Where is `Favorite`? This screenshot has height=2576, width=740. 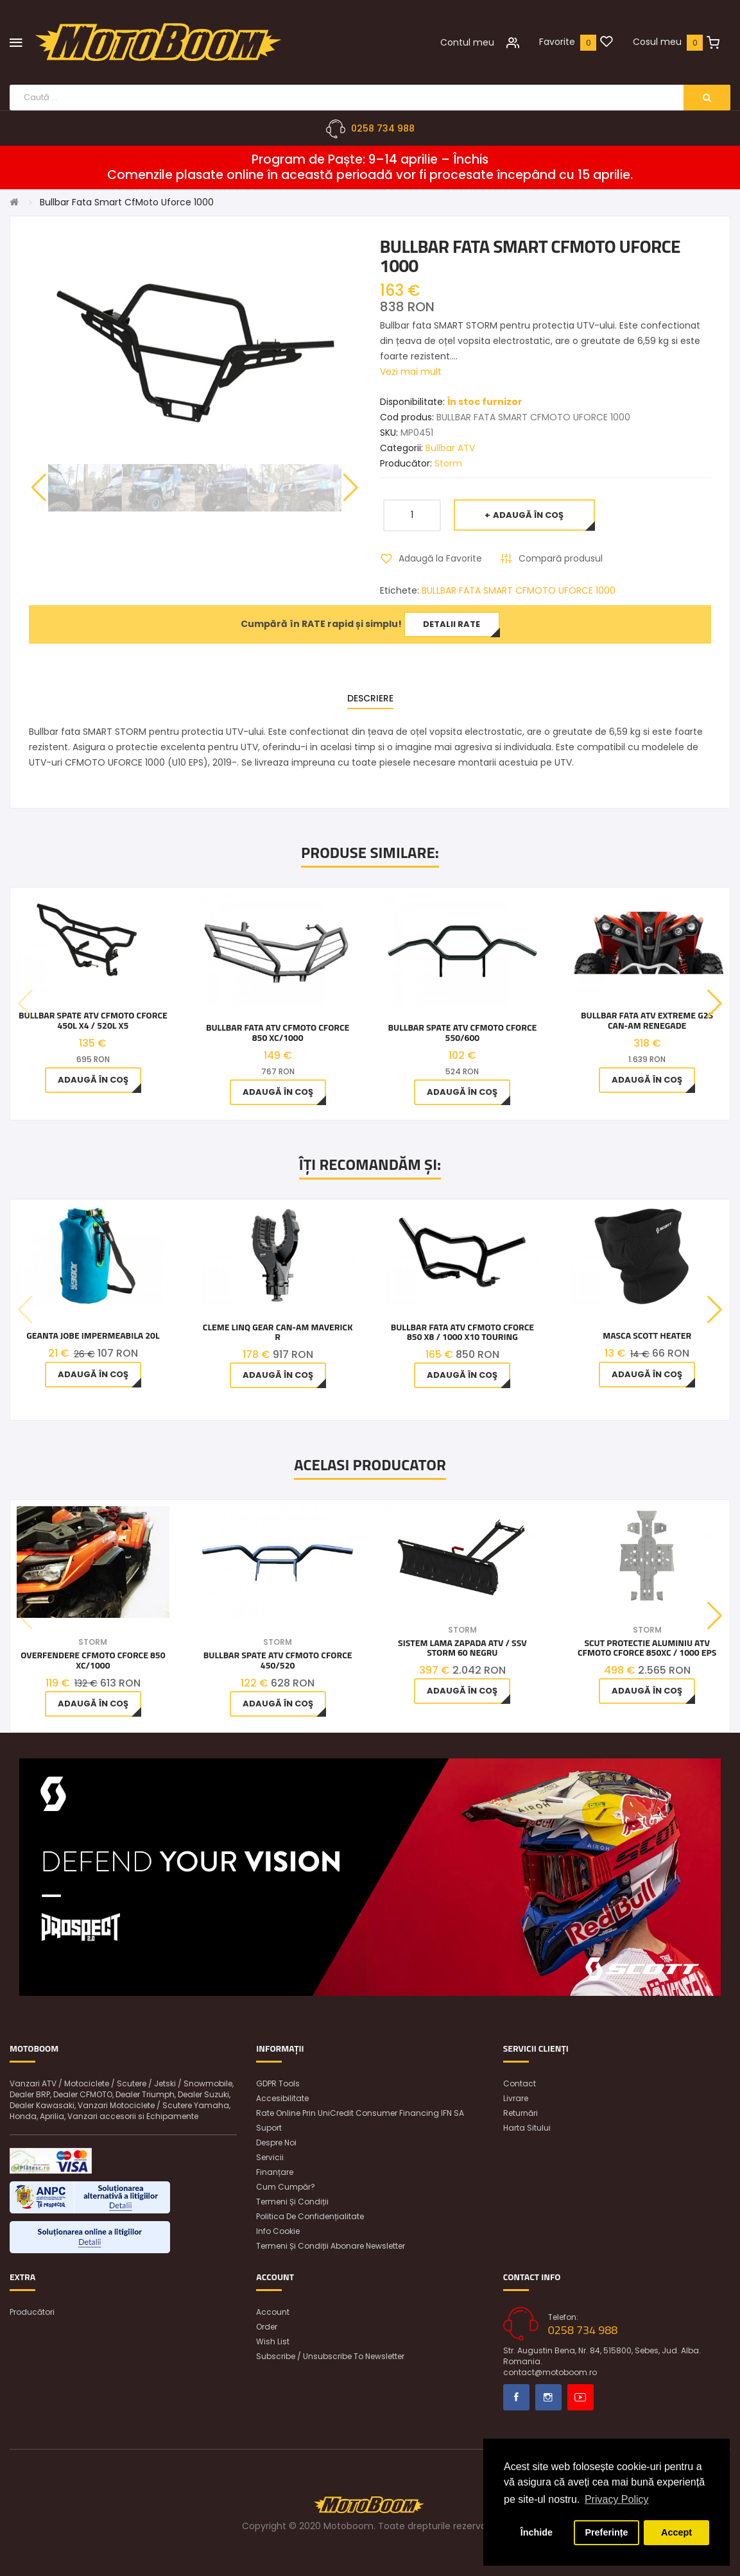
Favorite is located at coordinates (557, 41).